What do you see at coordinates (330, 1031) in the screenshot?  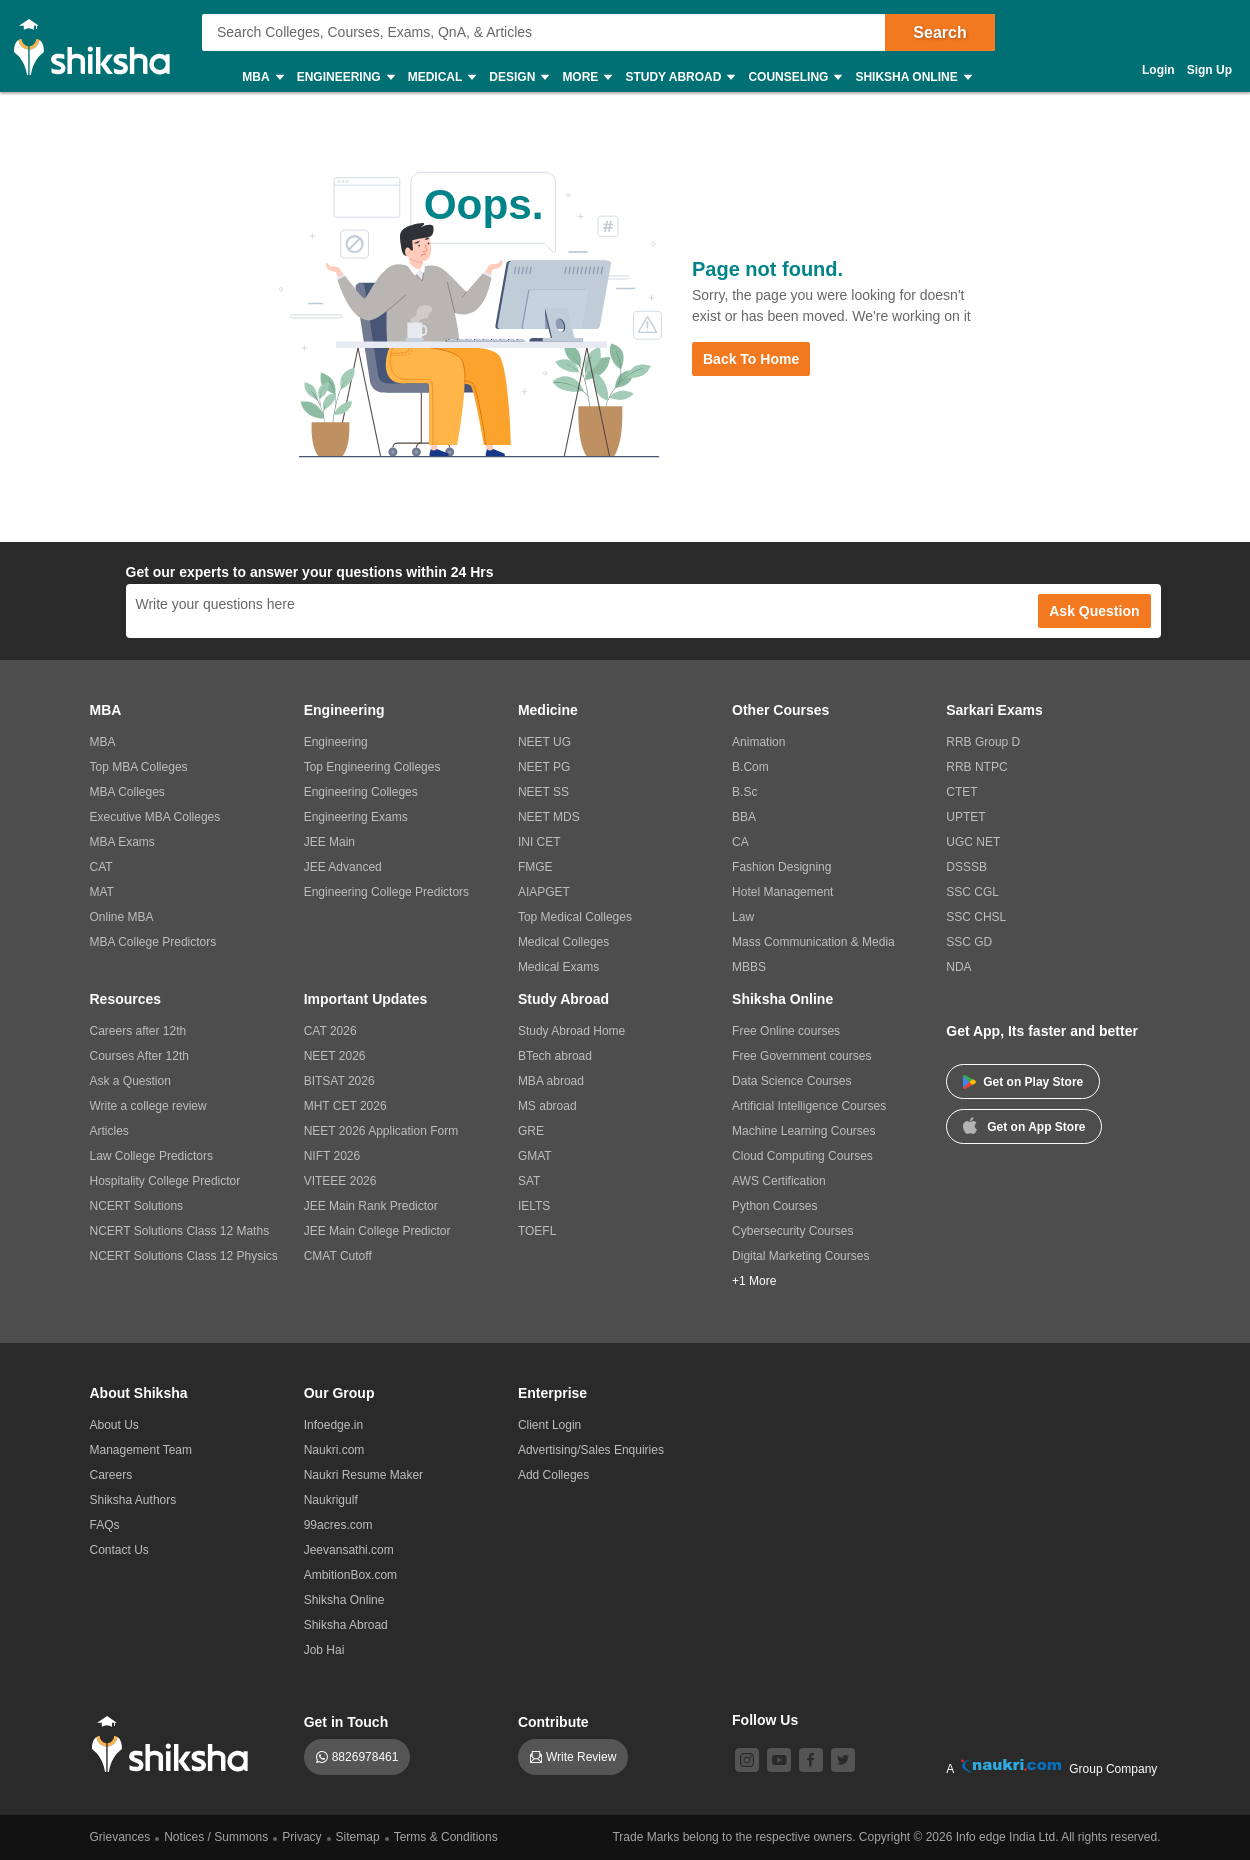 I see `CAT 2026` at bounding box center [330, 1031].